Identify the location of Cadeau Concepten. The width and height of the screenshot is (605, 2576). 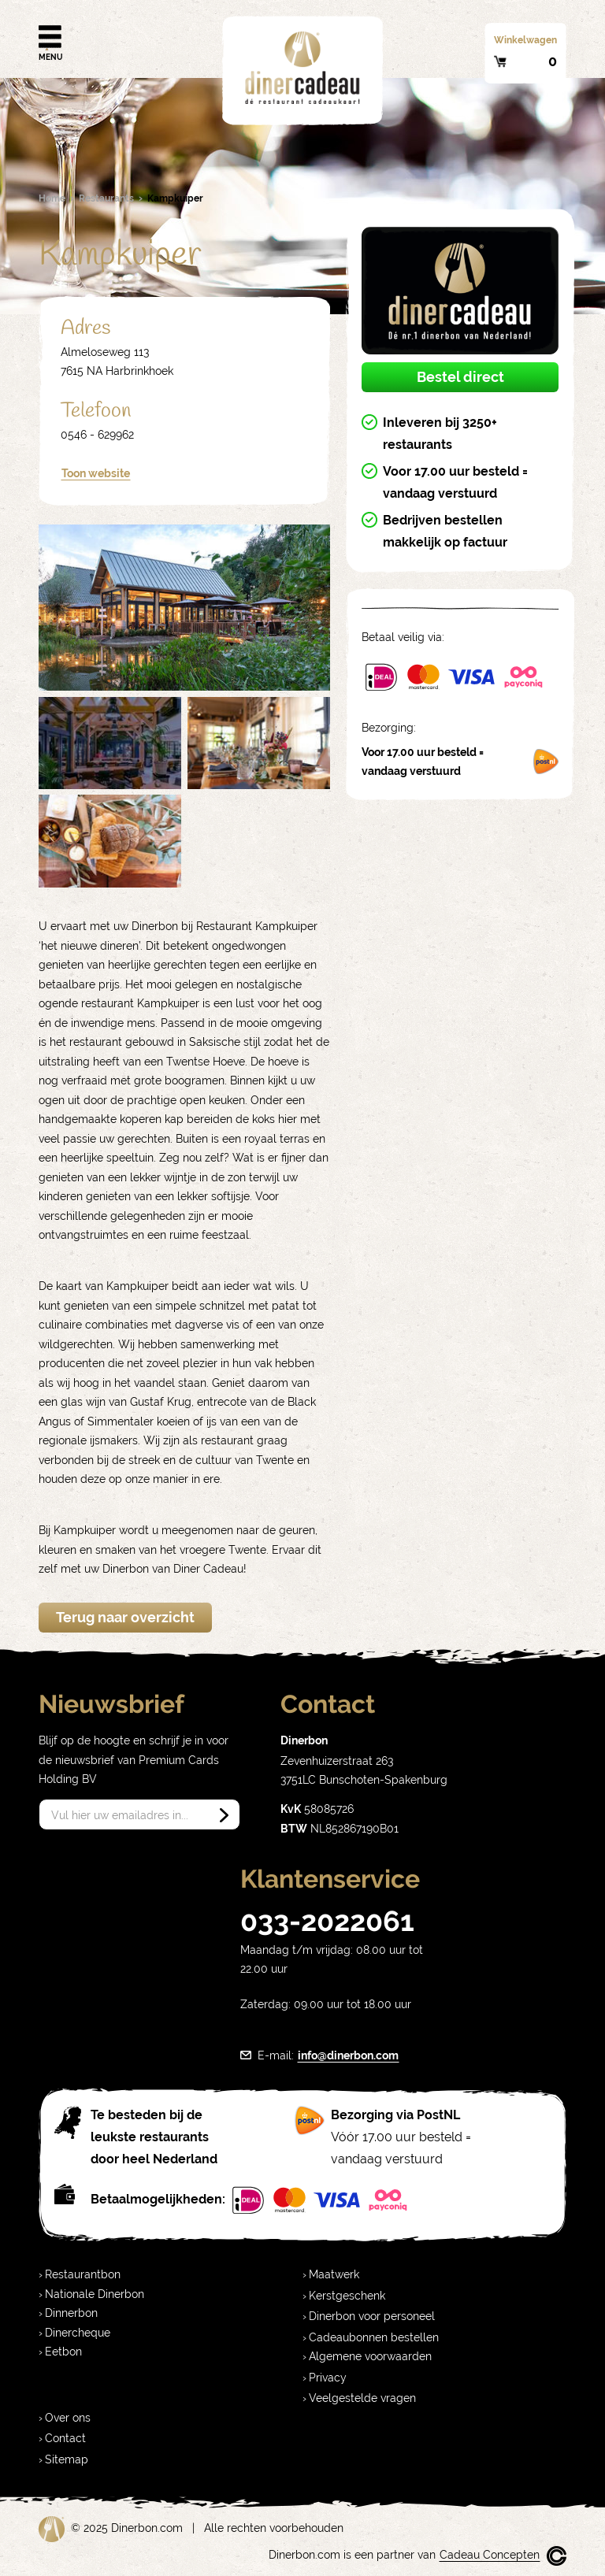
(490, 2554).